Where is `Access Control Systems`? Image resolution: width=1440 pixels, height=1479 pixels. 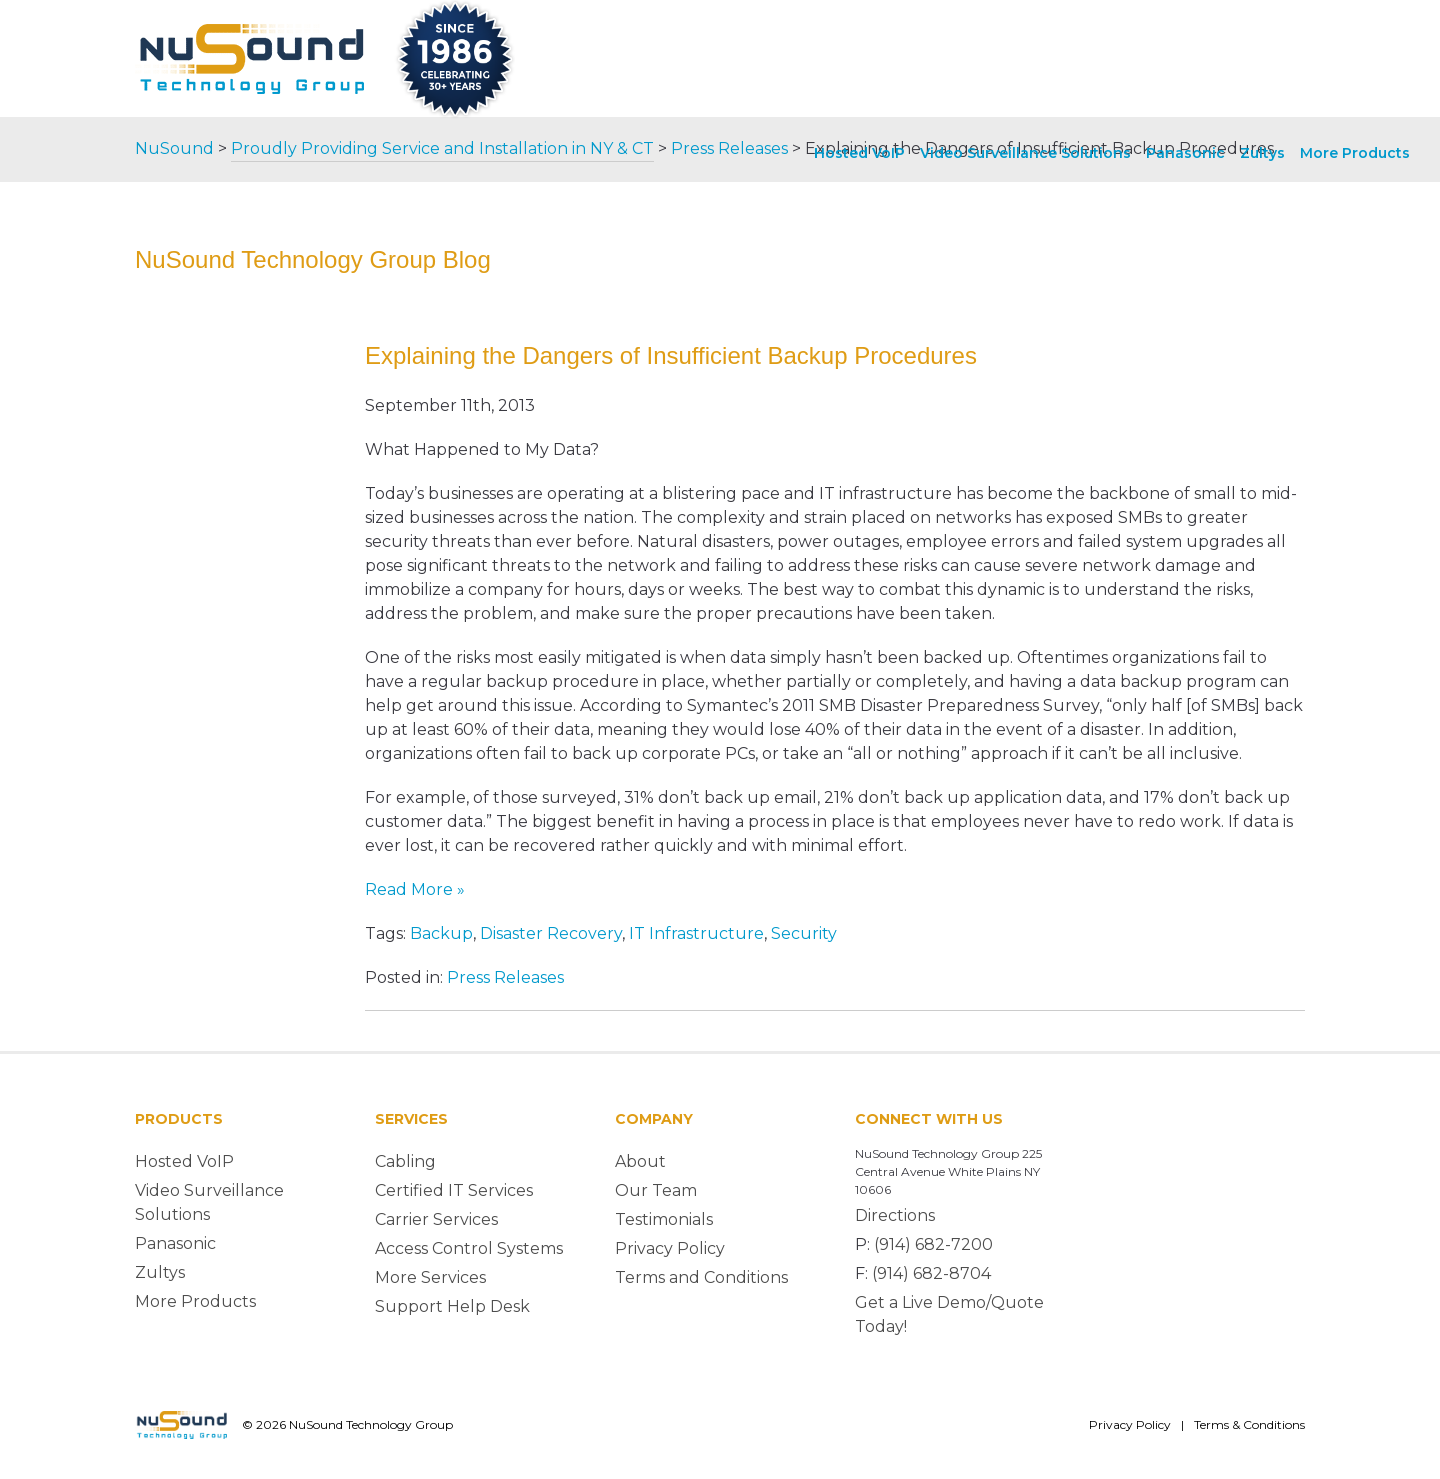
Access Control Systems is located at coordinates (469, 1248).